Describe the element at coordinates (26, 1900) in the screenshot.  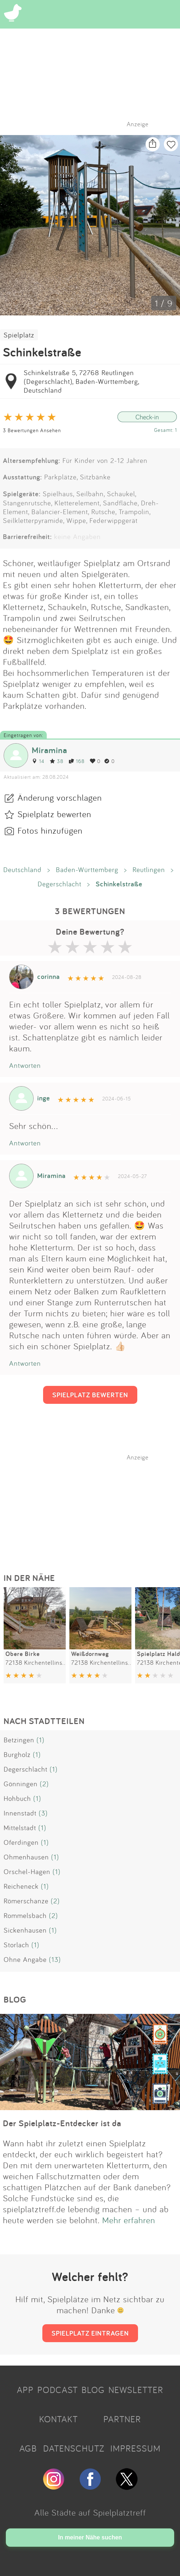
I see `Römerschanze` at that location.